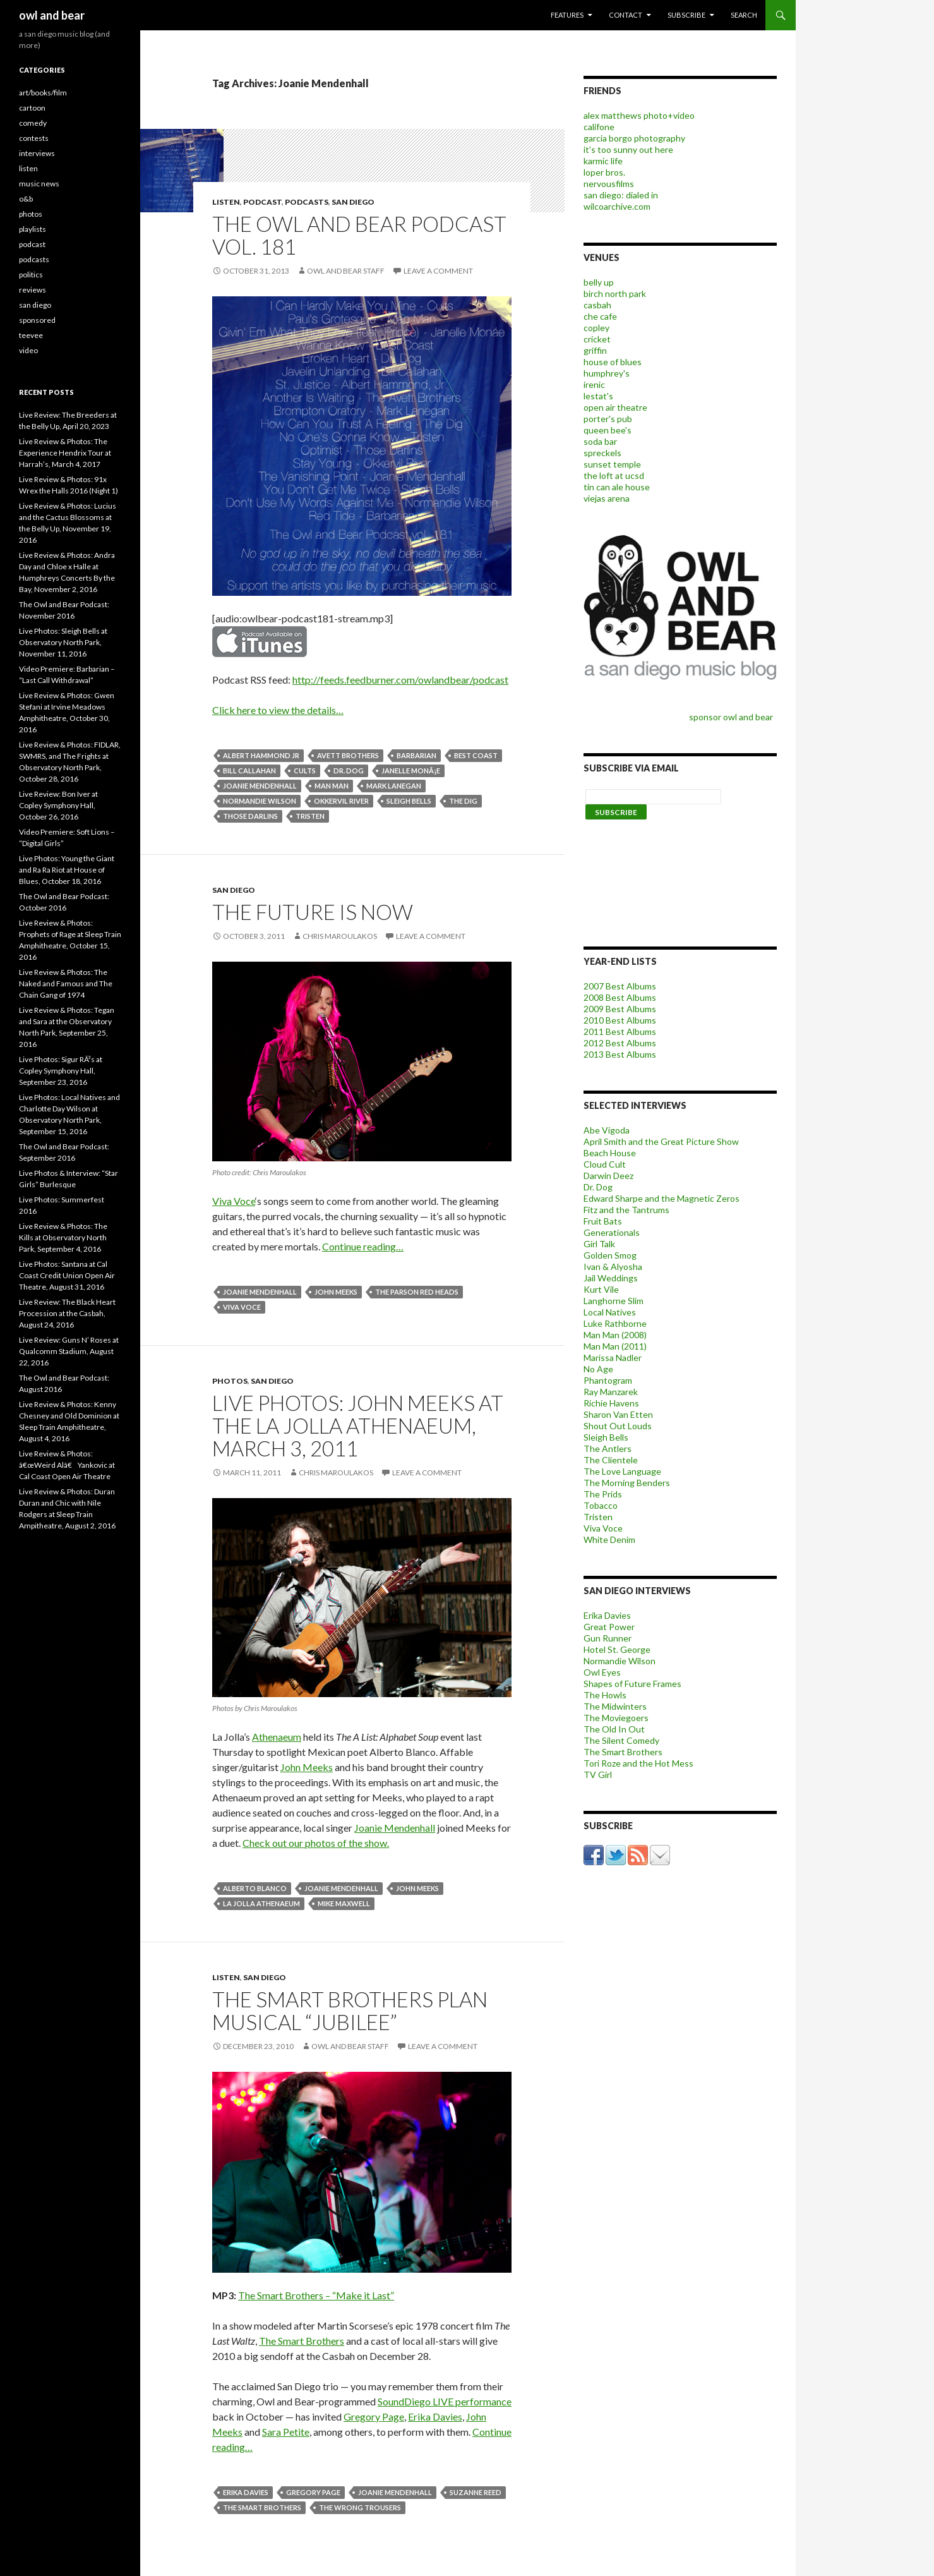 The height and width of the screenshot is (2576, 934). Describe the element at coordinates (616, 1717) in the screenshot. I see `The Moviegoers` at that location.